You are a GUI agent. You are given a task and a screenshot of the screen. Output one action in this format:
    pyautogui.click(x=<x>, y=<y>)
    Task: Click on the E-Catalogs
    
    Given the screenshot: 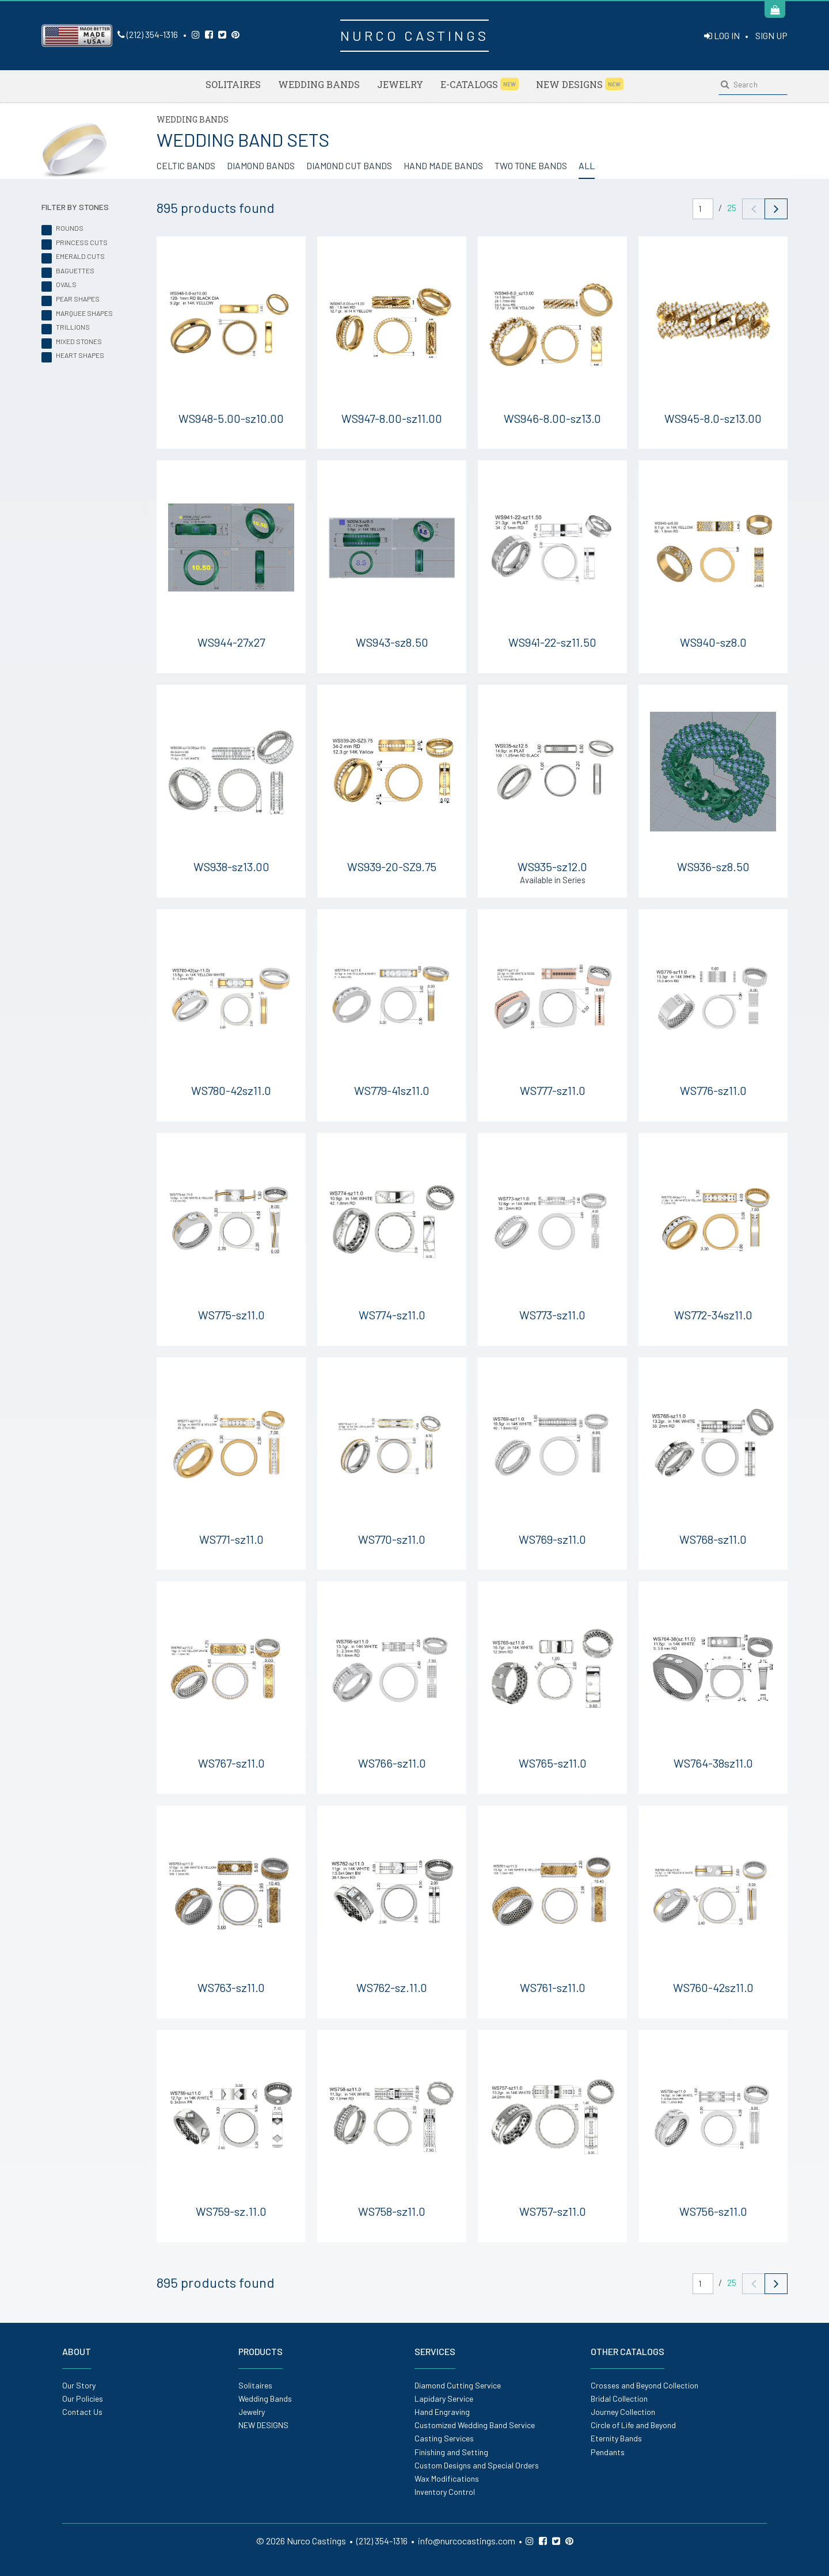 What is the action you would take?
    pyautogui.click(x=479, y=84)
    